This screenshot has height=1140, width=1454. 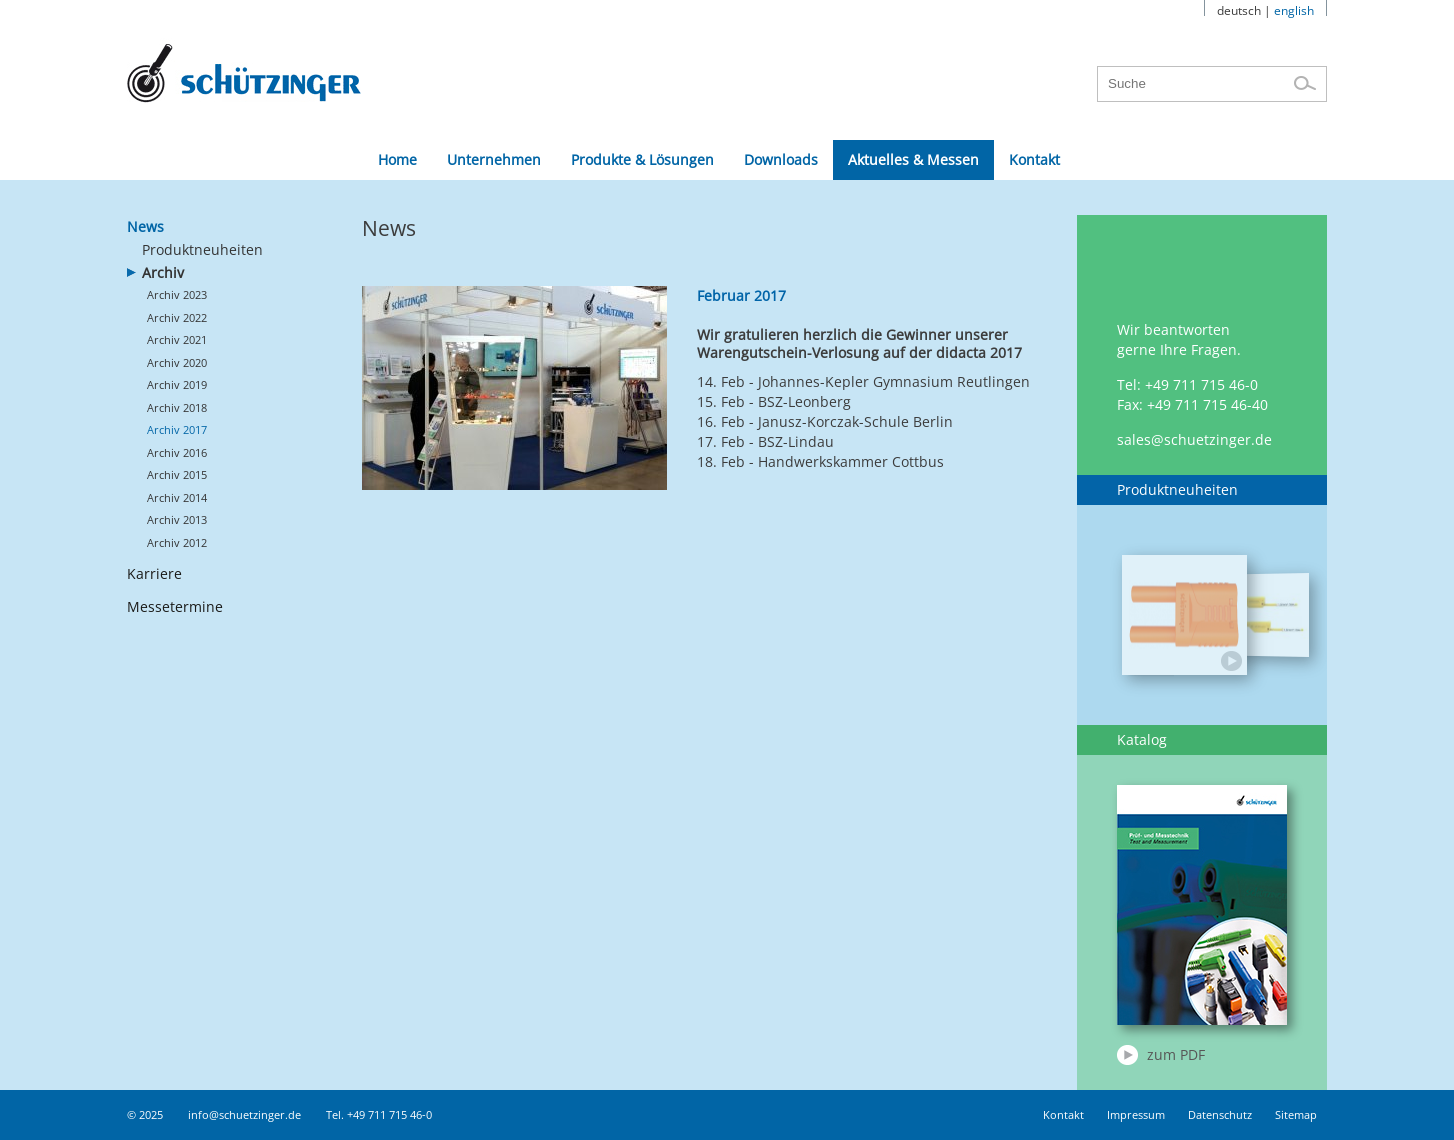 What do you see at coordinates (177, 339) in the screenshot?
I see `Archiv 2021` at bounding box center [177, 339].